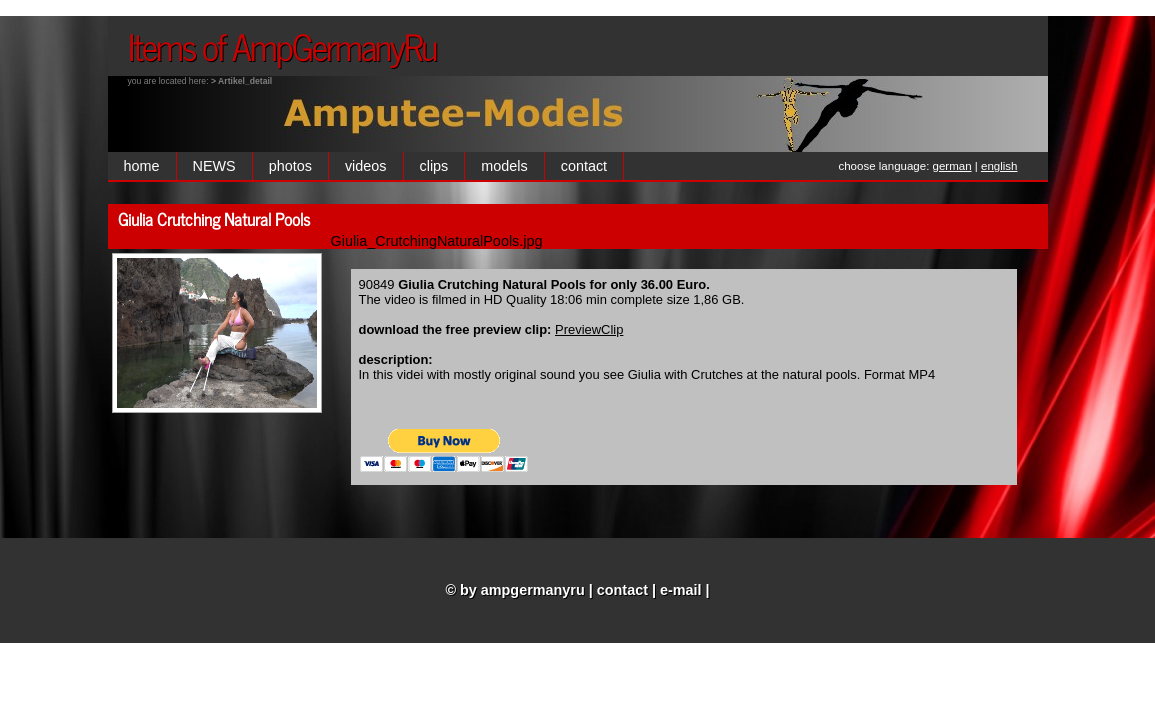 The width and height of the screenshot is (1155, 720). What do you see at coordinates (584, 166) in the screenshot?
I see `contact` at bounding box center [584, 166].